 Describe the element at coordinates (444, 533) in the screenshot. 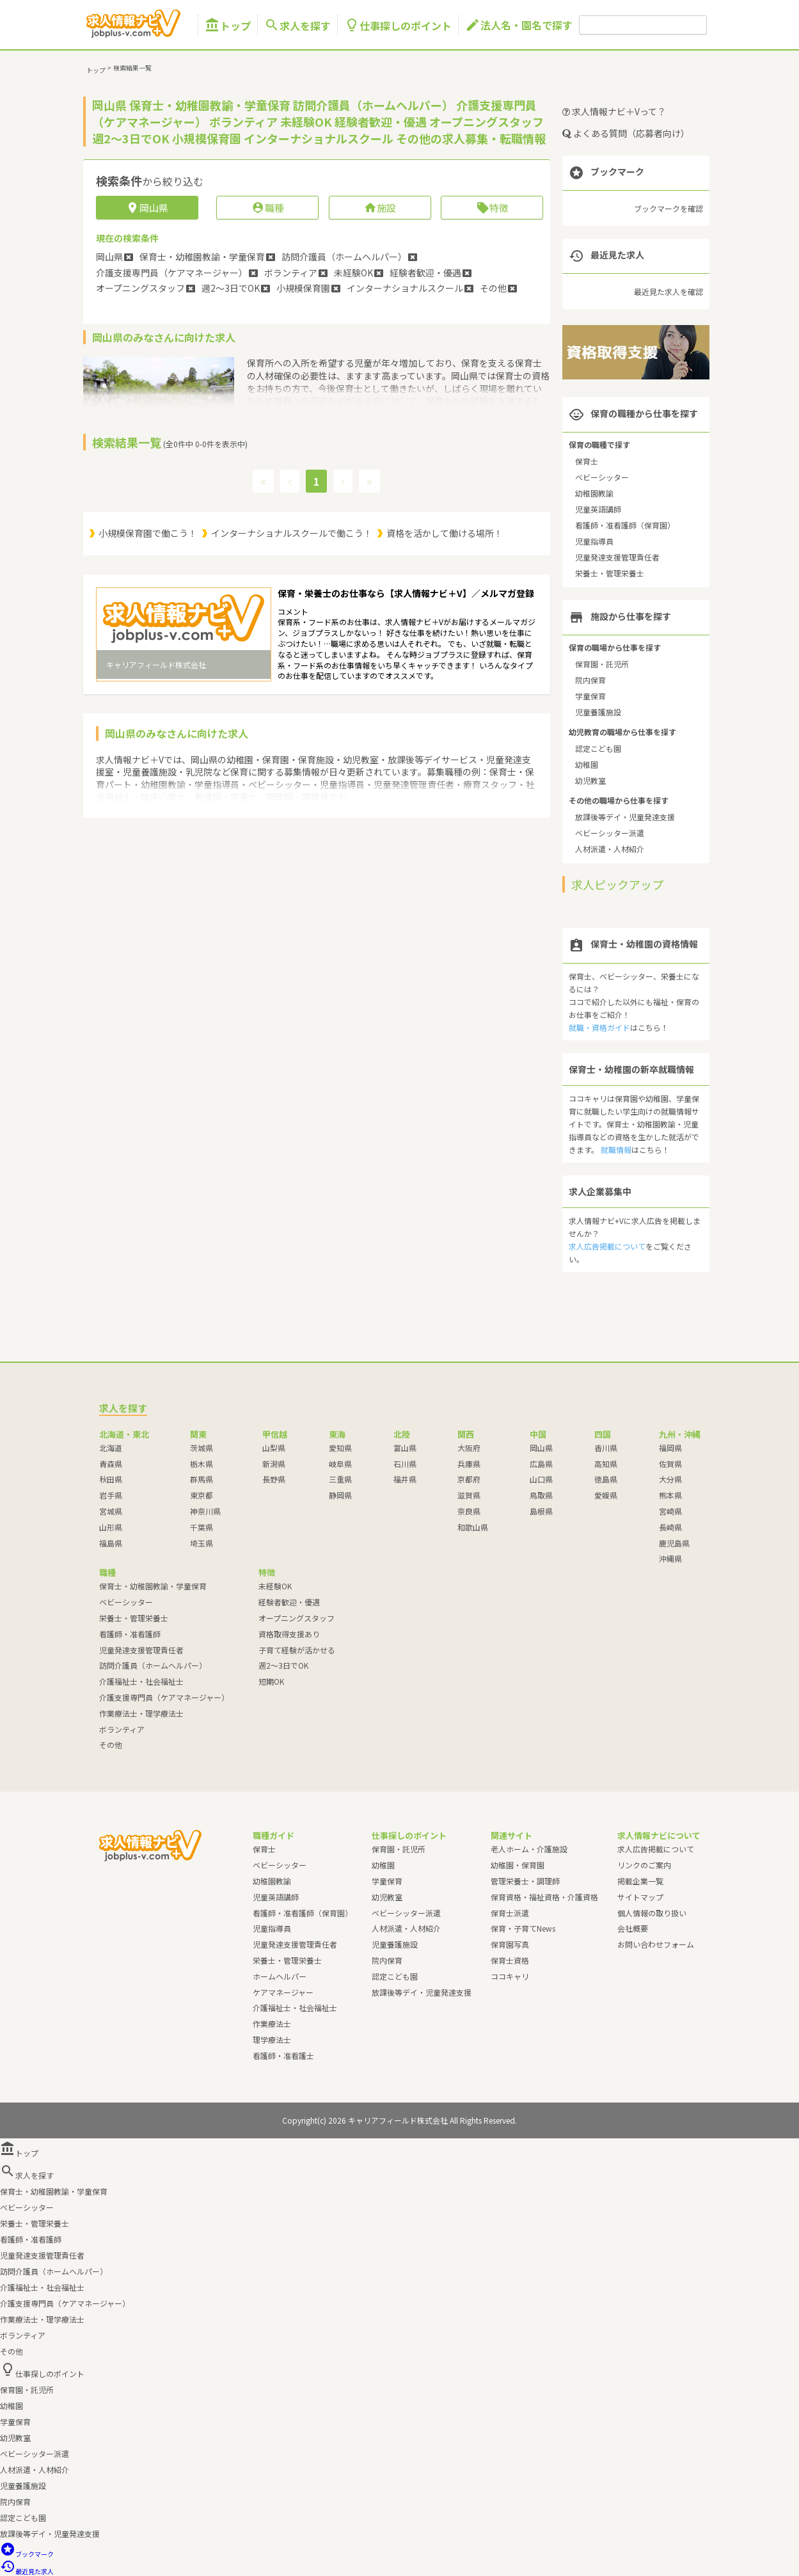

I see `資格を活かして働ける場所！` at that location.